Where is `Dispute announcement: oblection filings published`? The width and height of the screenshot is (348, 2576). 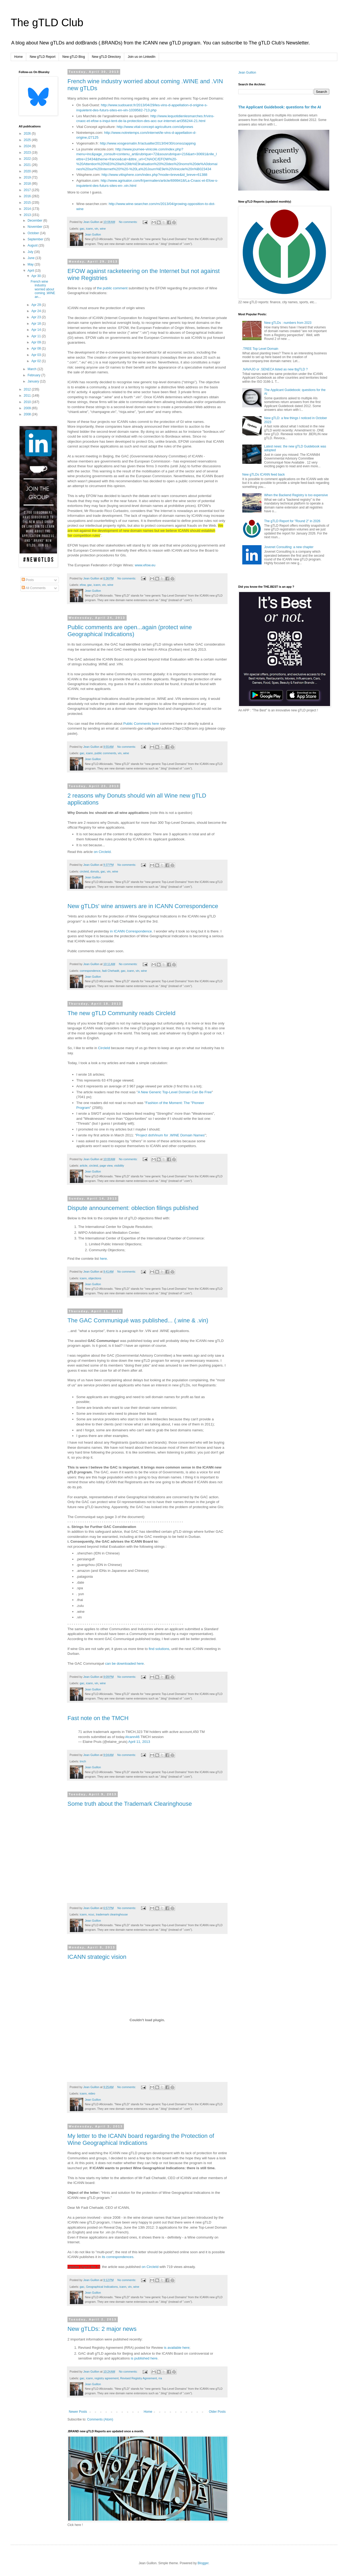 Dispute announcement: oblection filings published is located at coordinates (132, 1208).